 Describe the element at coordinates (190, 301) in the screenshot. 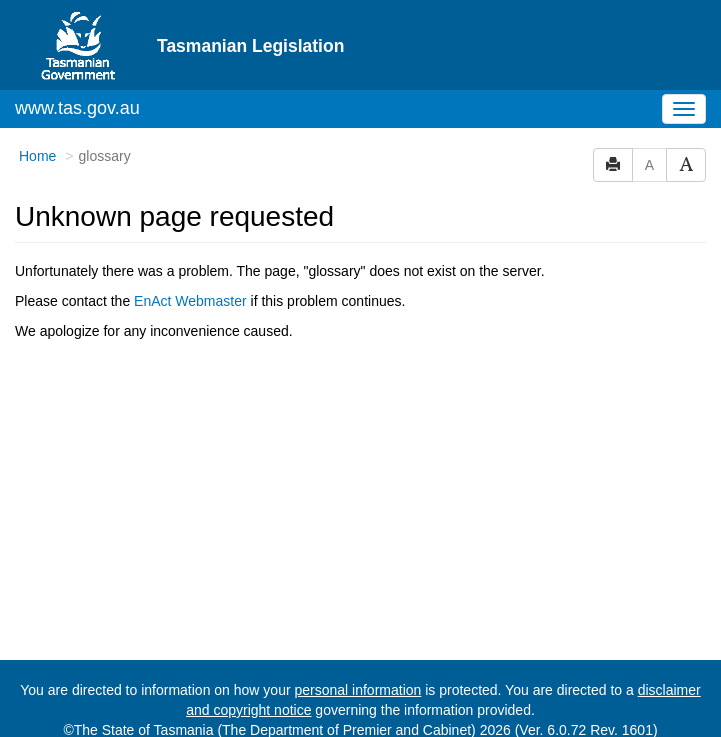

I see `EnAct Webmaster` at that location.